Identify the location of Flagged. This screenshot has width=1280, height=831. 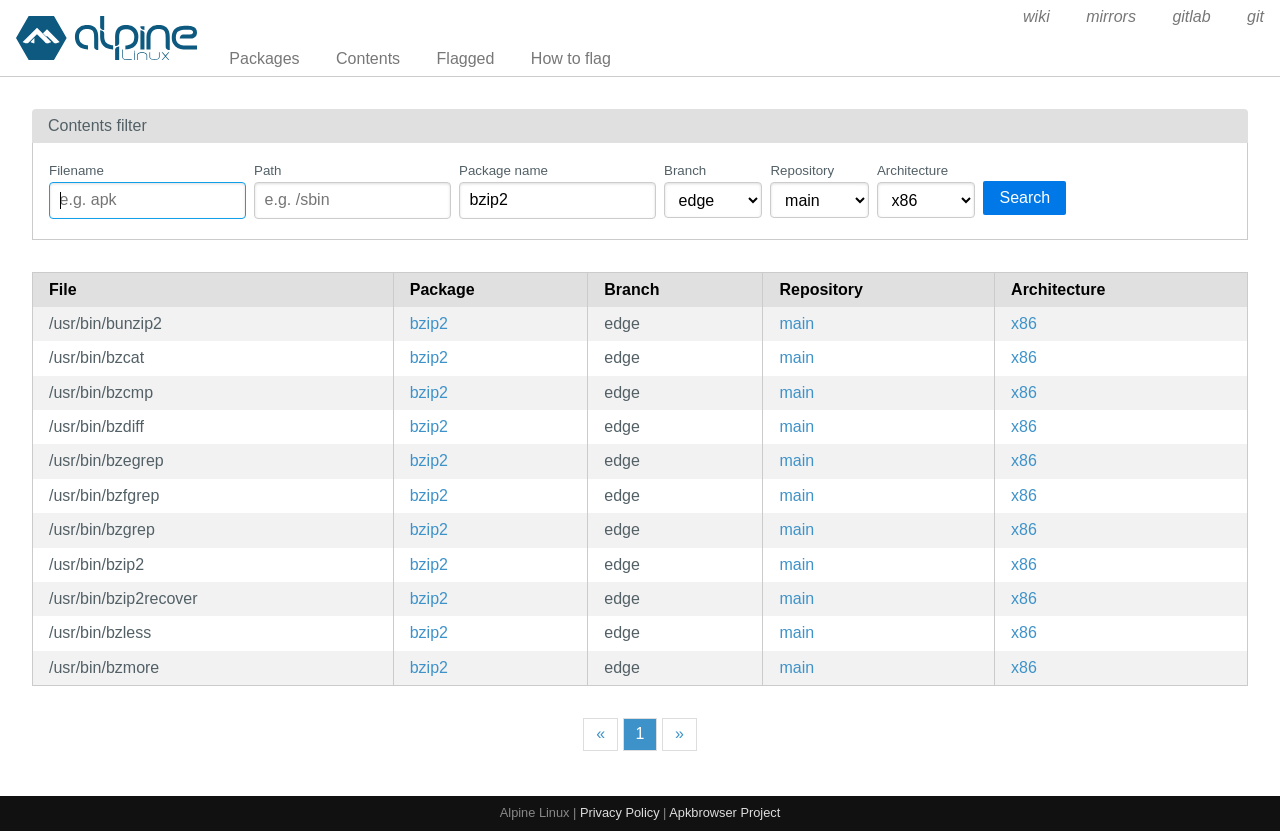
(466, 58).